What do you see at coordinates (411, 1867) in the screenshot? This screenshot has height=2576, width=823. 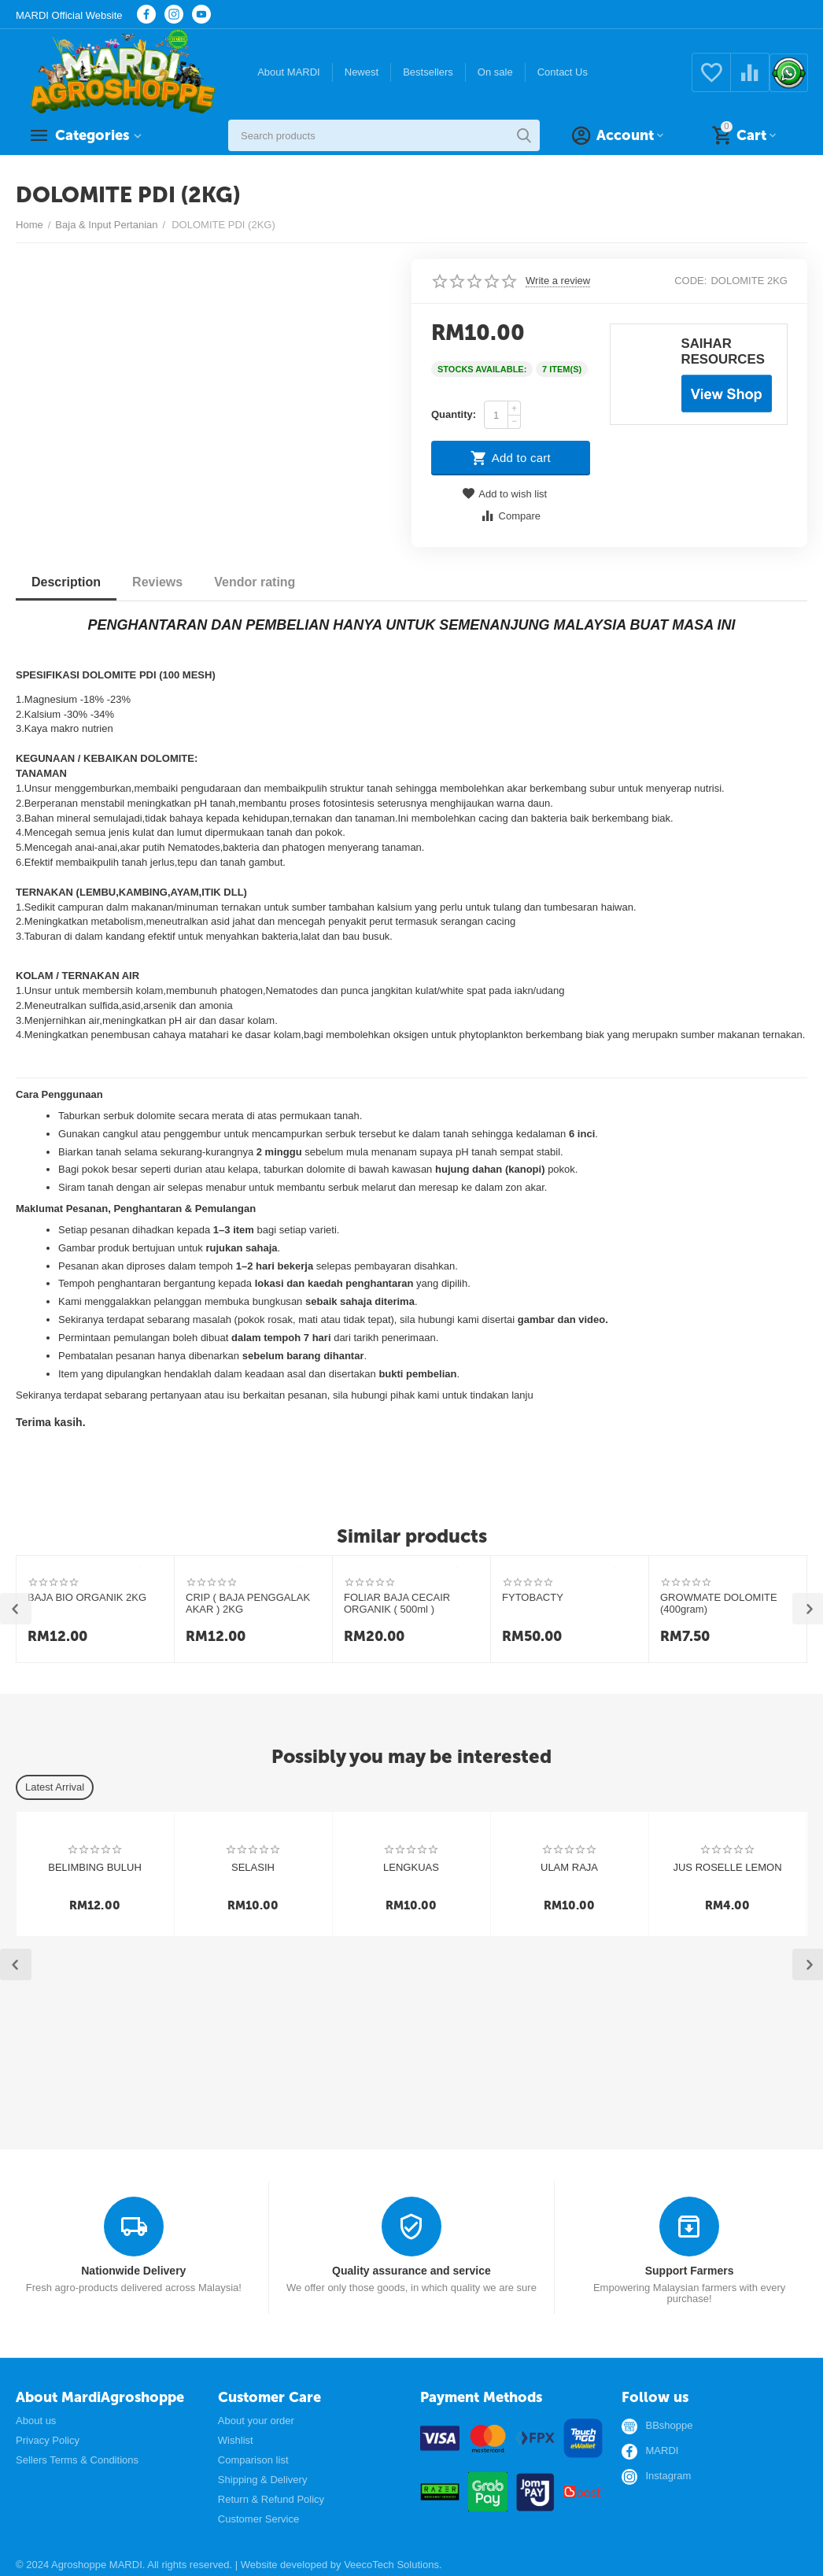 I see `LENGKUAS` at bounding box center [411, 1867].